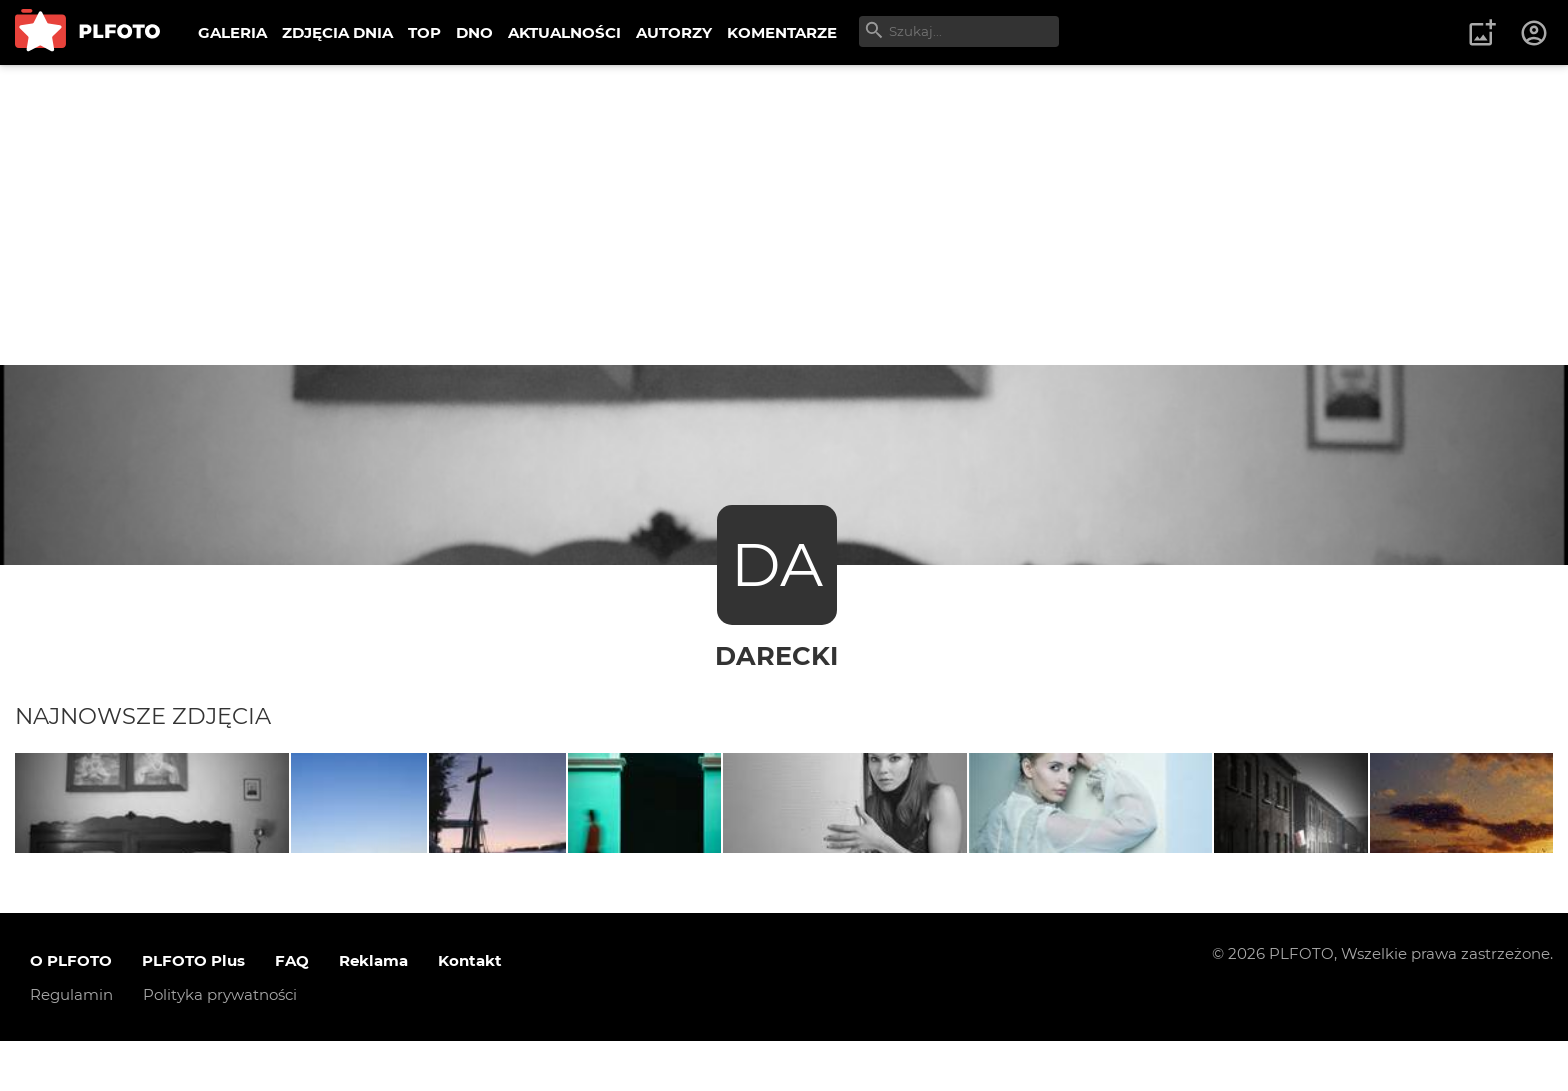  What do you see at coordinates (782, 32) in the screenshot?
I see `KOMENTARZE [menuitem]` at bounding box center [782, 32].